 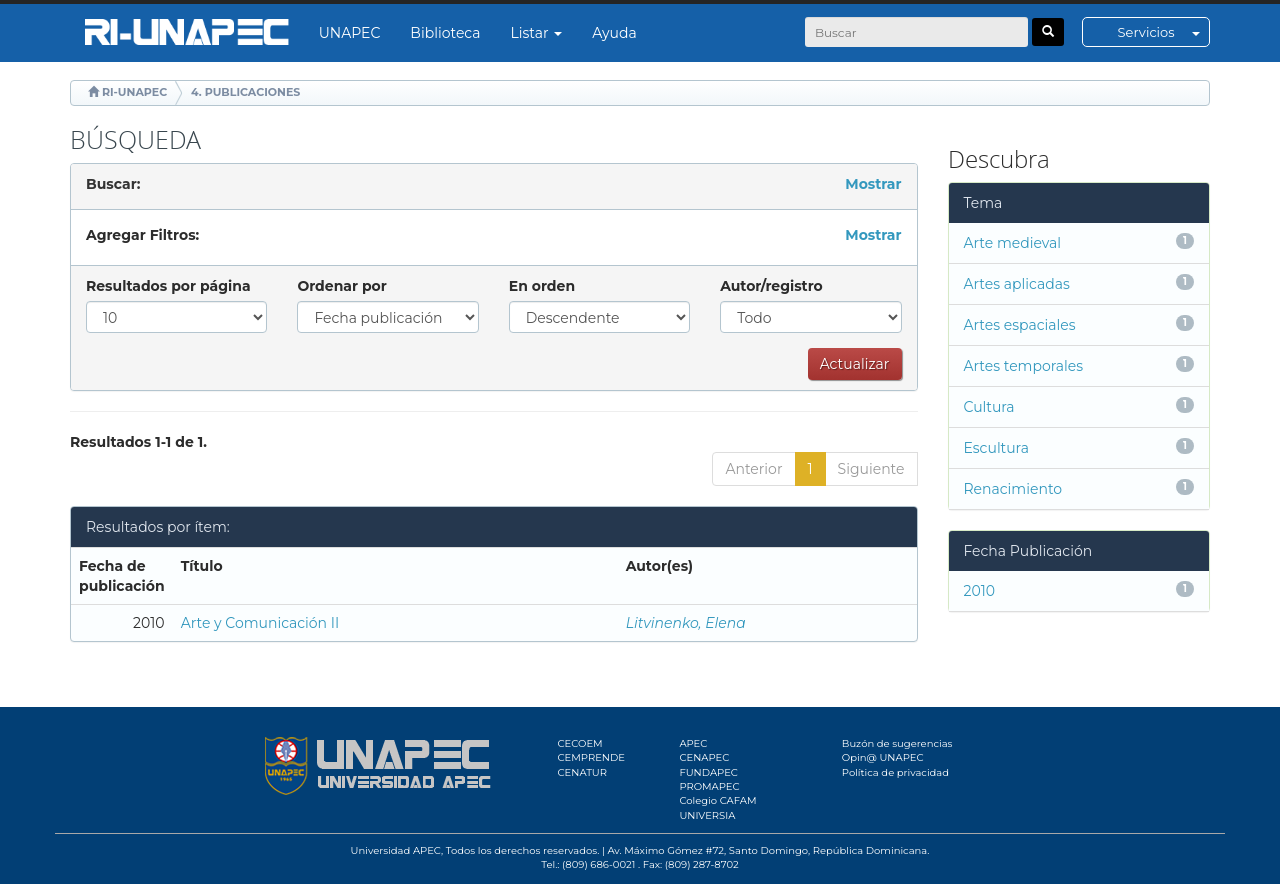 I want to click on Biblioteca, so click(x=445, y=33).